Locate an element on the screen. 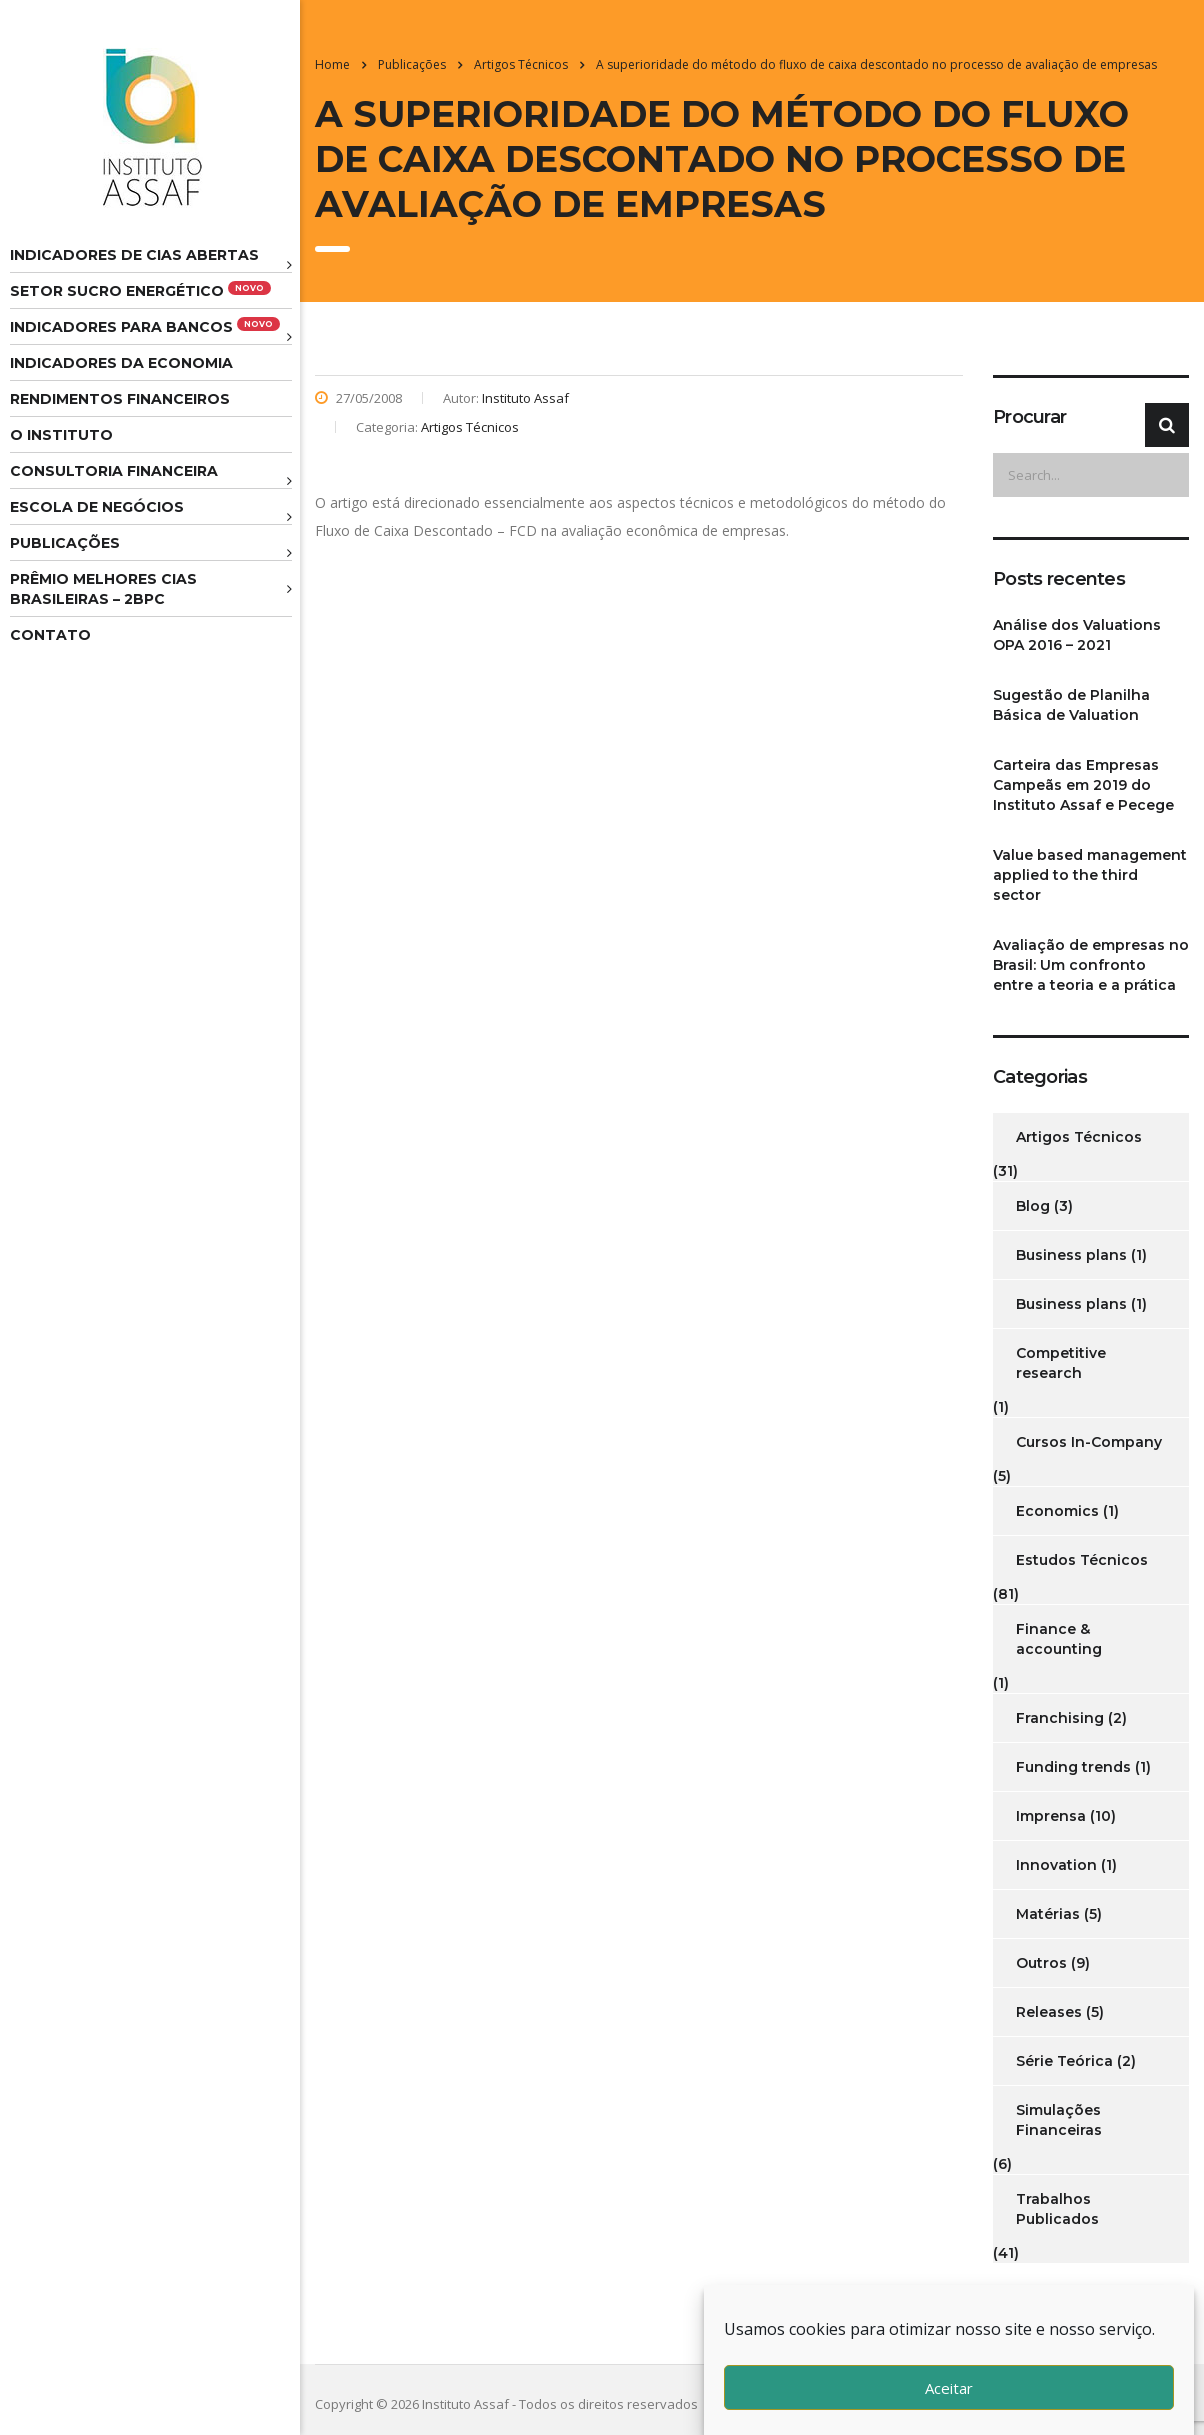  Blog is located at coordinates (1033, 1206).